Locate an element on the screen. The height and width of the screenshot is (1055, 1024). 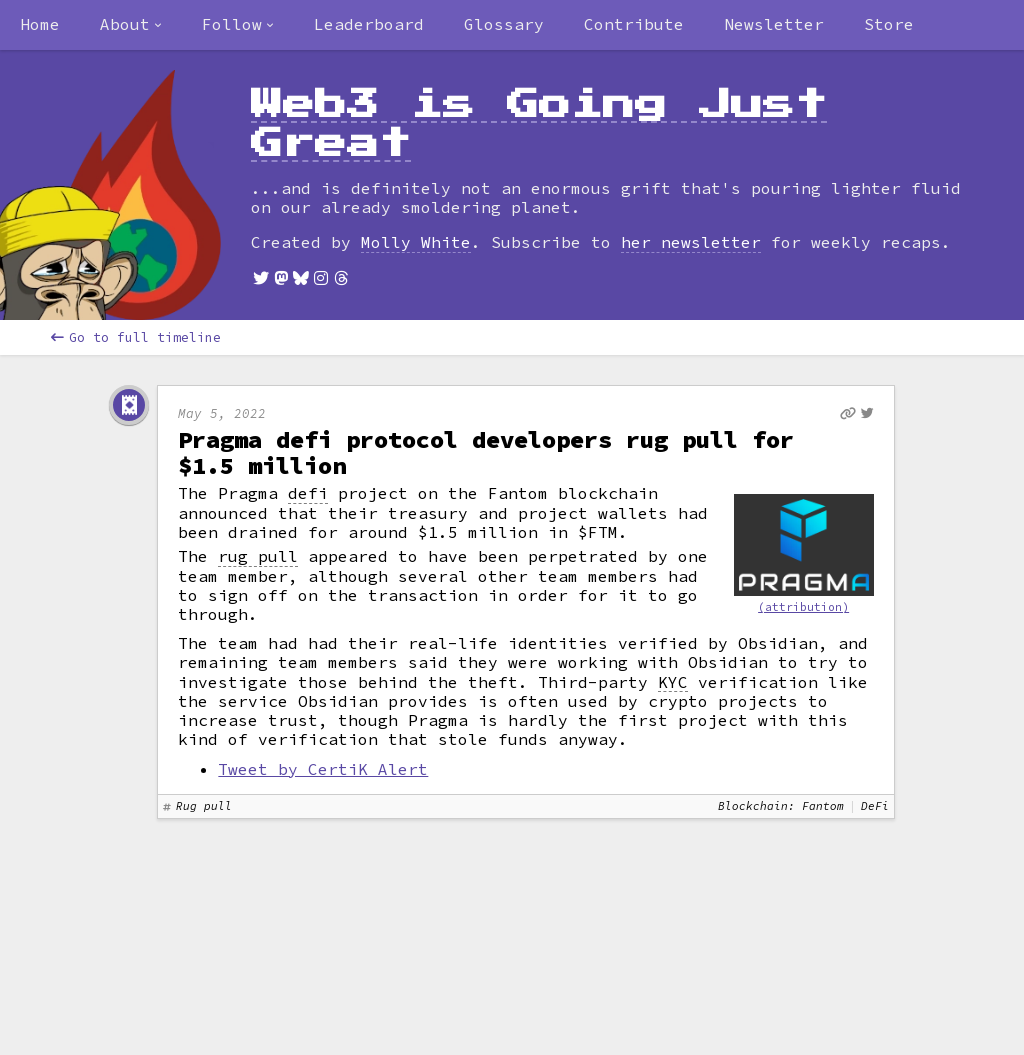
Home is located at coordinates (40, 24).